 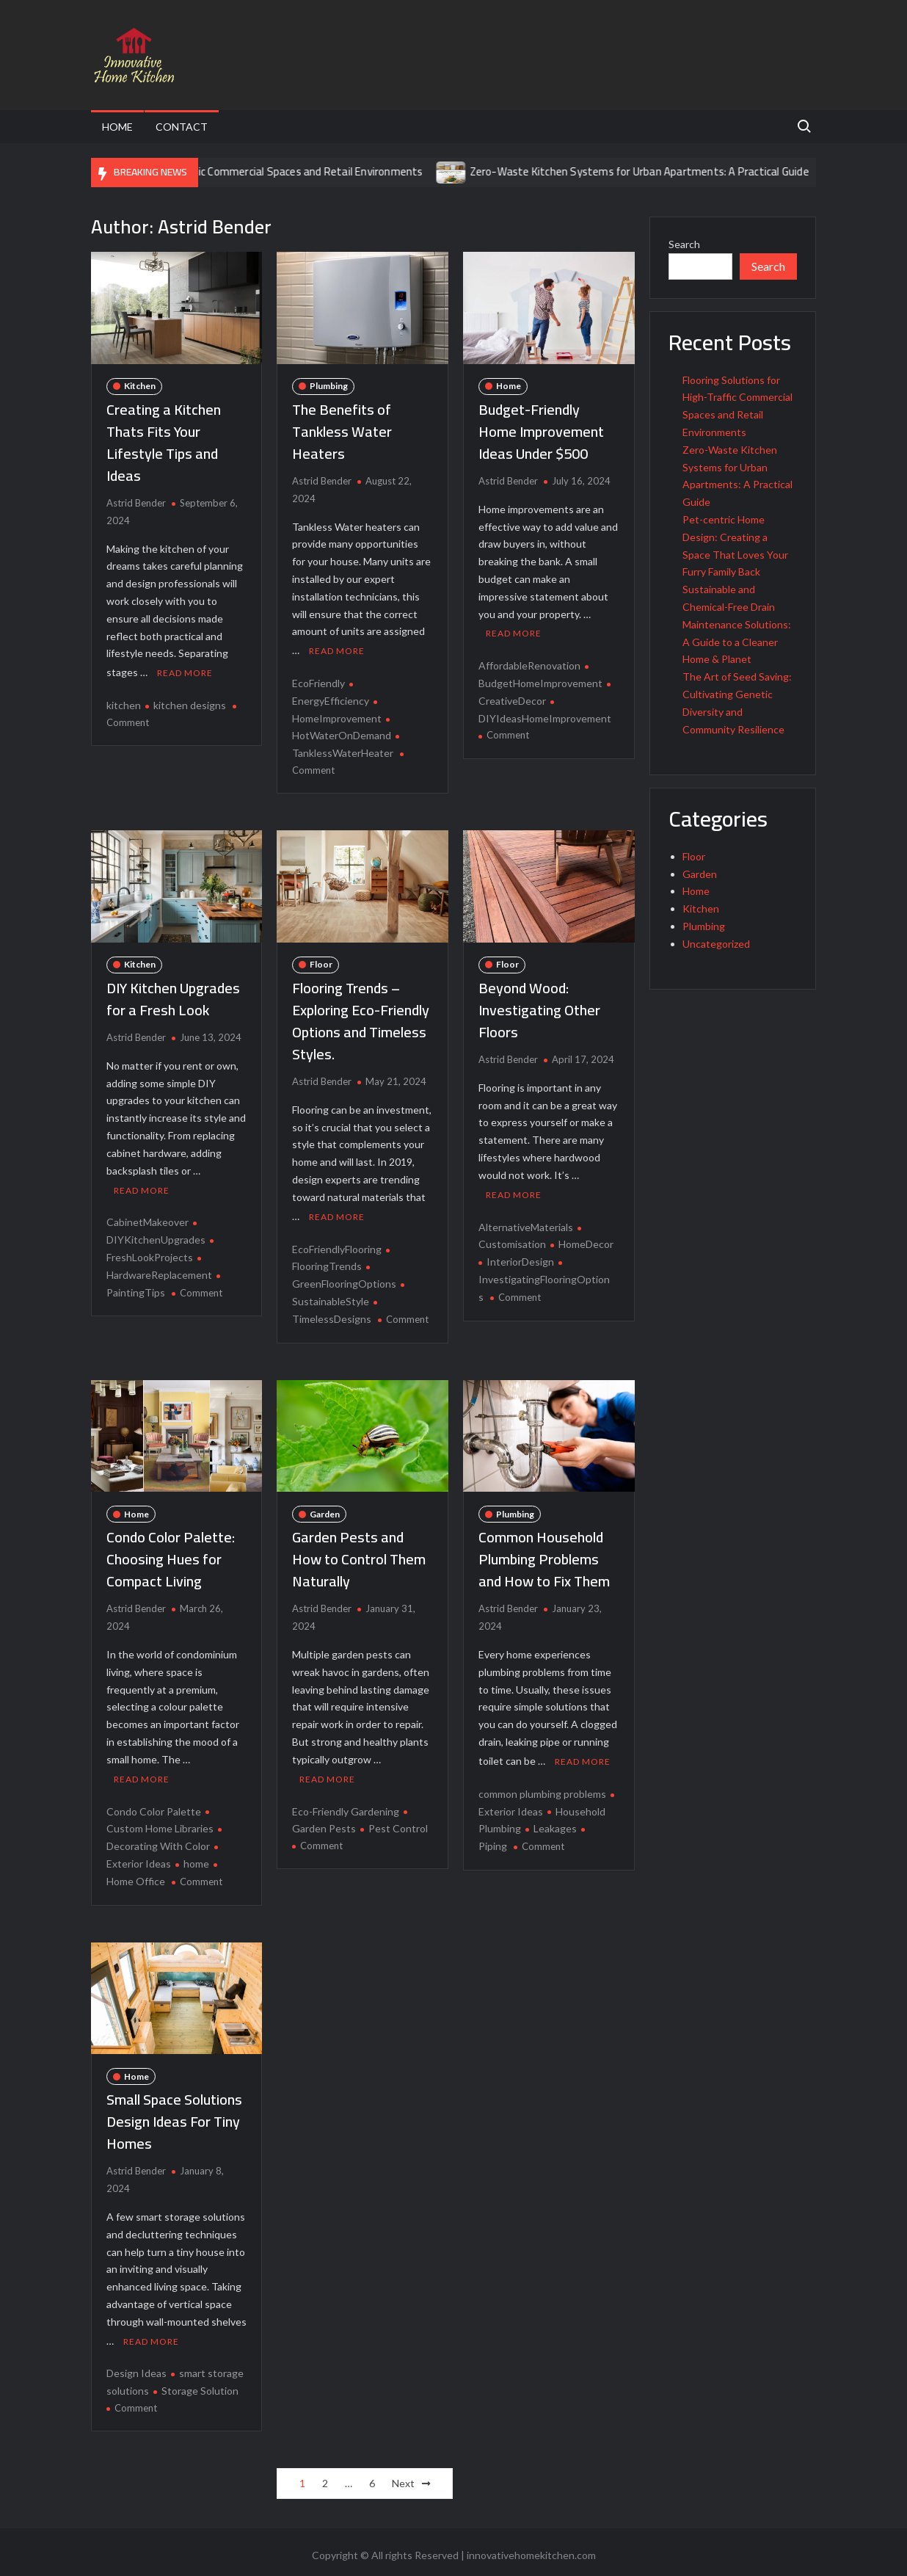 What do you see at coordinates (196, 1858) in the screenshot?
I see `home` at bounding box center [196, 1858].